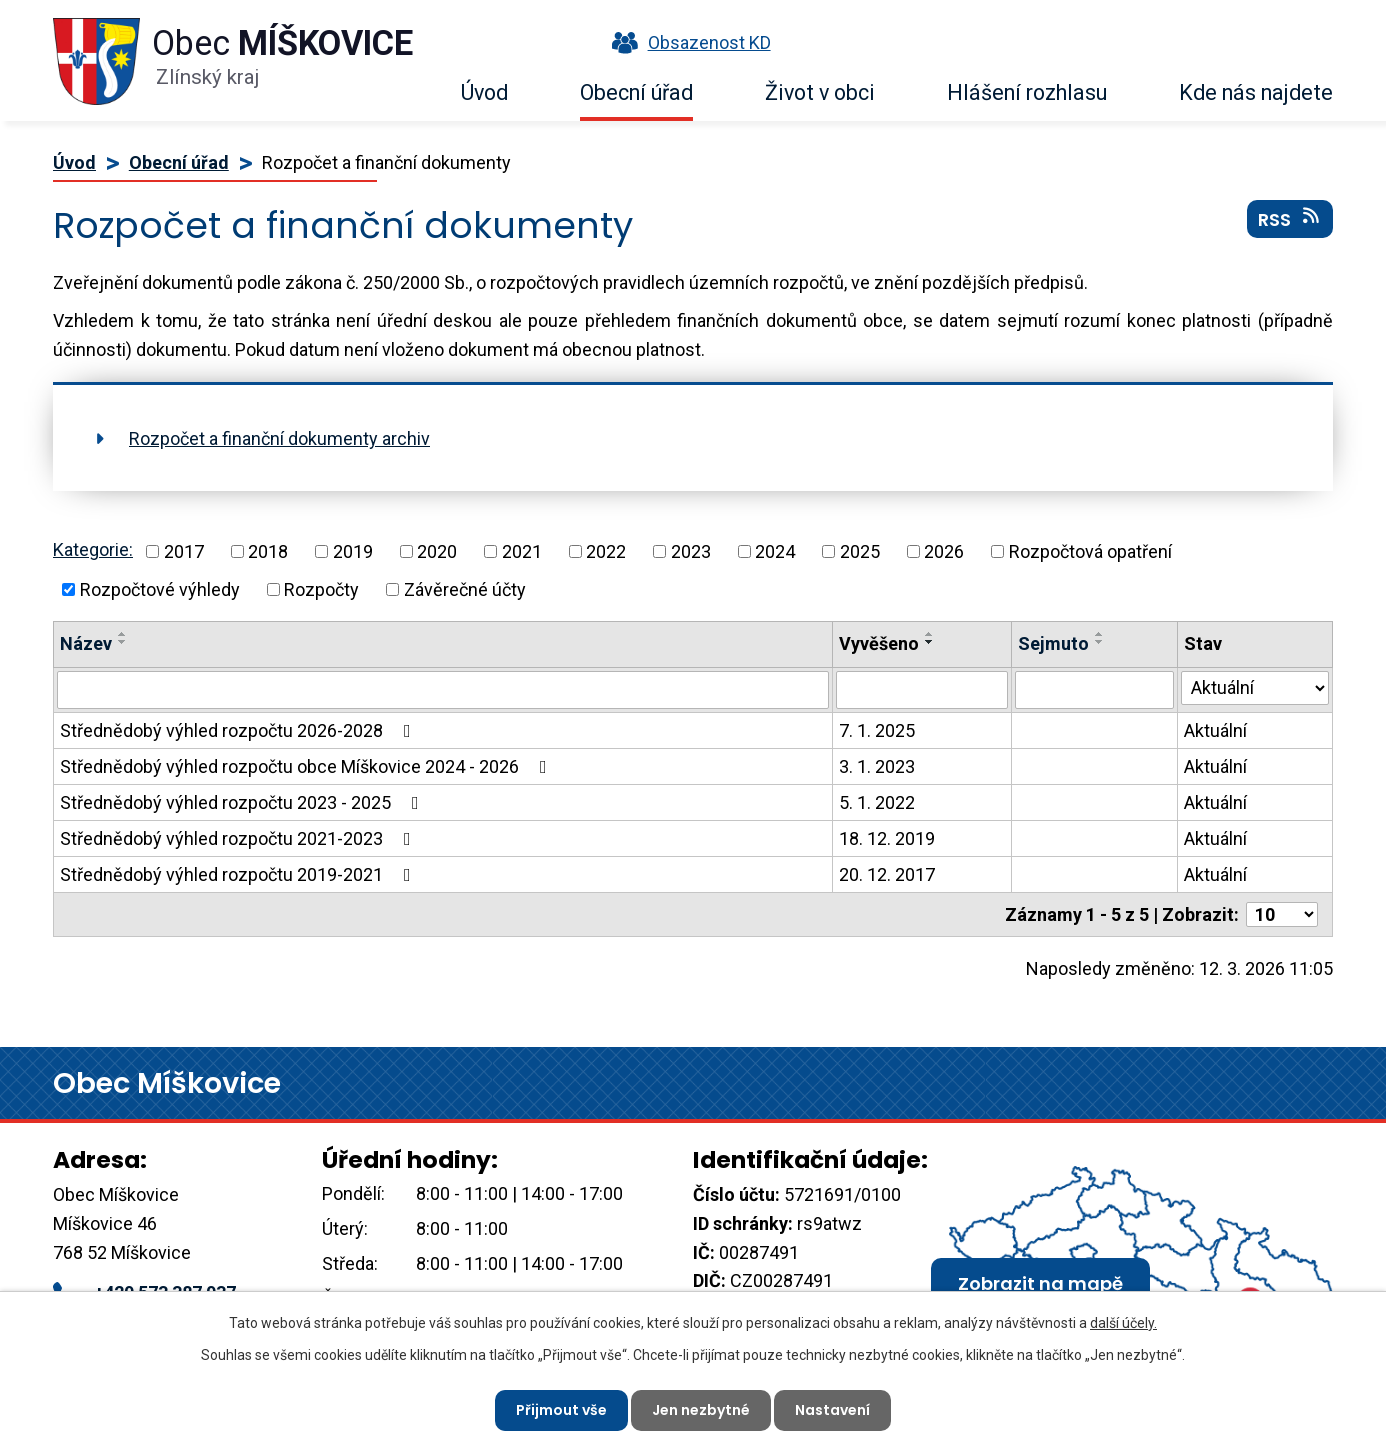  I want to click on 18. 12. 2019, so click(887, 838).